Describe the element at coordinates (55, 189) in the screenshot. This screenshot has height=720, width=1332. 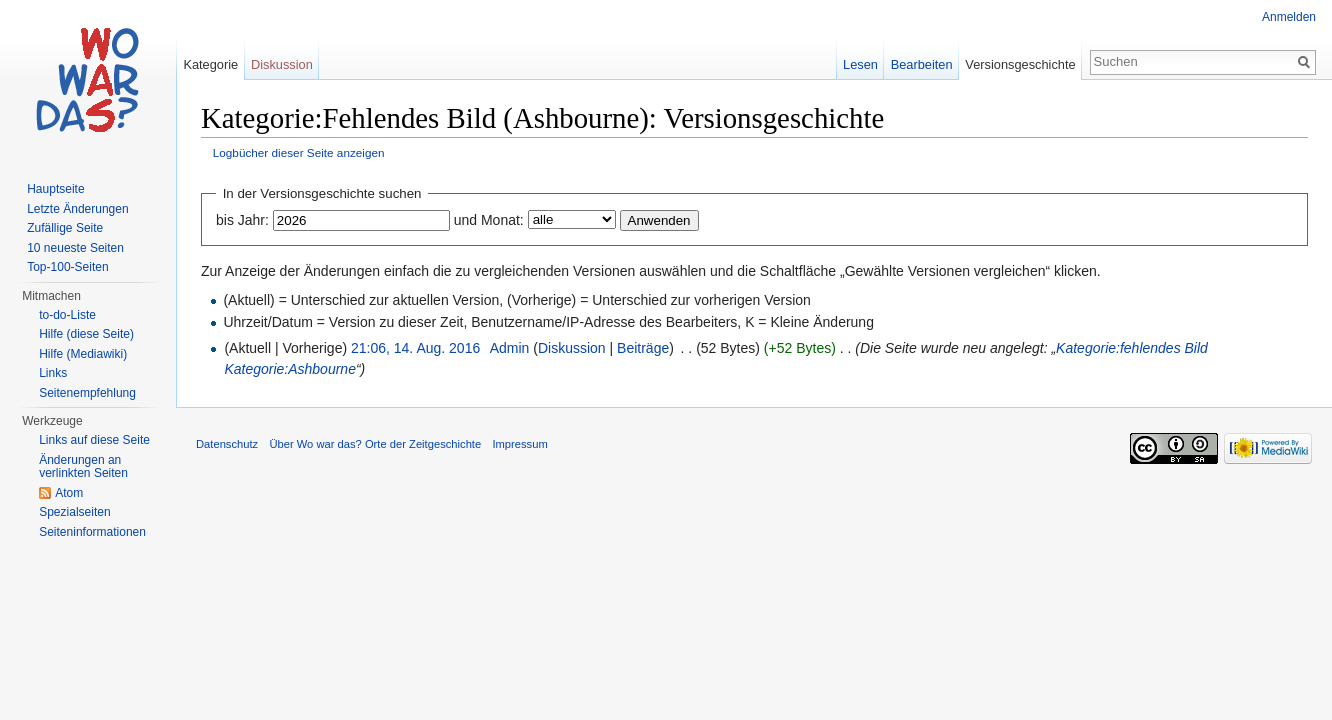
I see `Hauptseite` at that location.